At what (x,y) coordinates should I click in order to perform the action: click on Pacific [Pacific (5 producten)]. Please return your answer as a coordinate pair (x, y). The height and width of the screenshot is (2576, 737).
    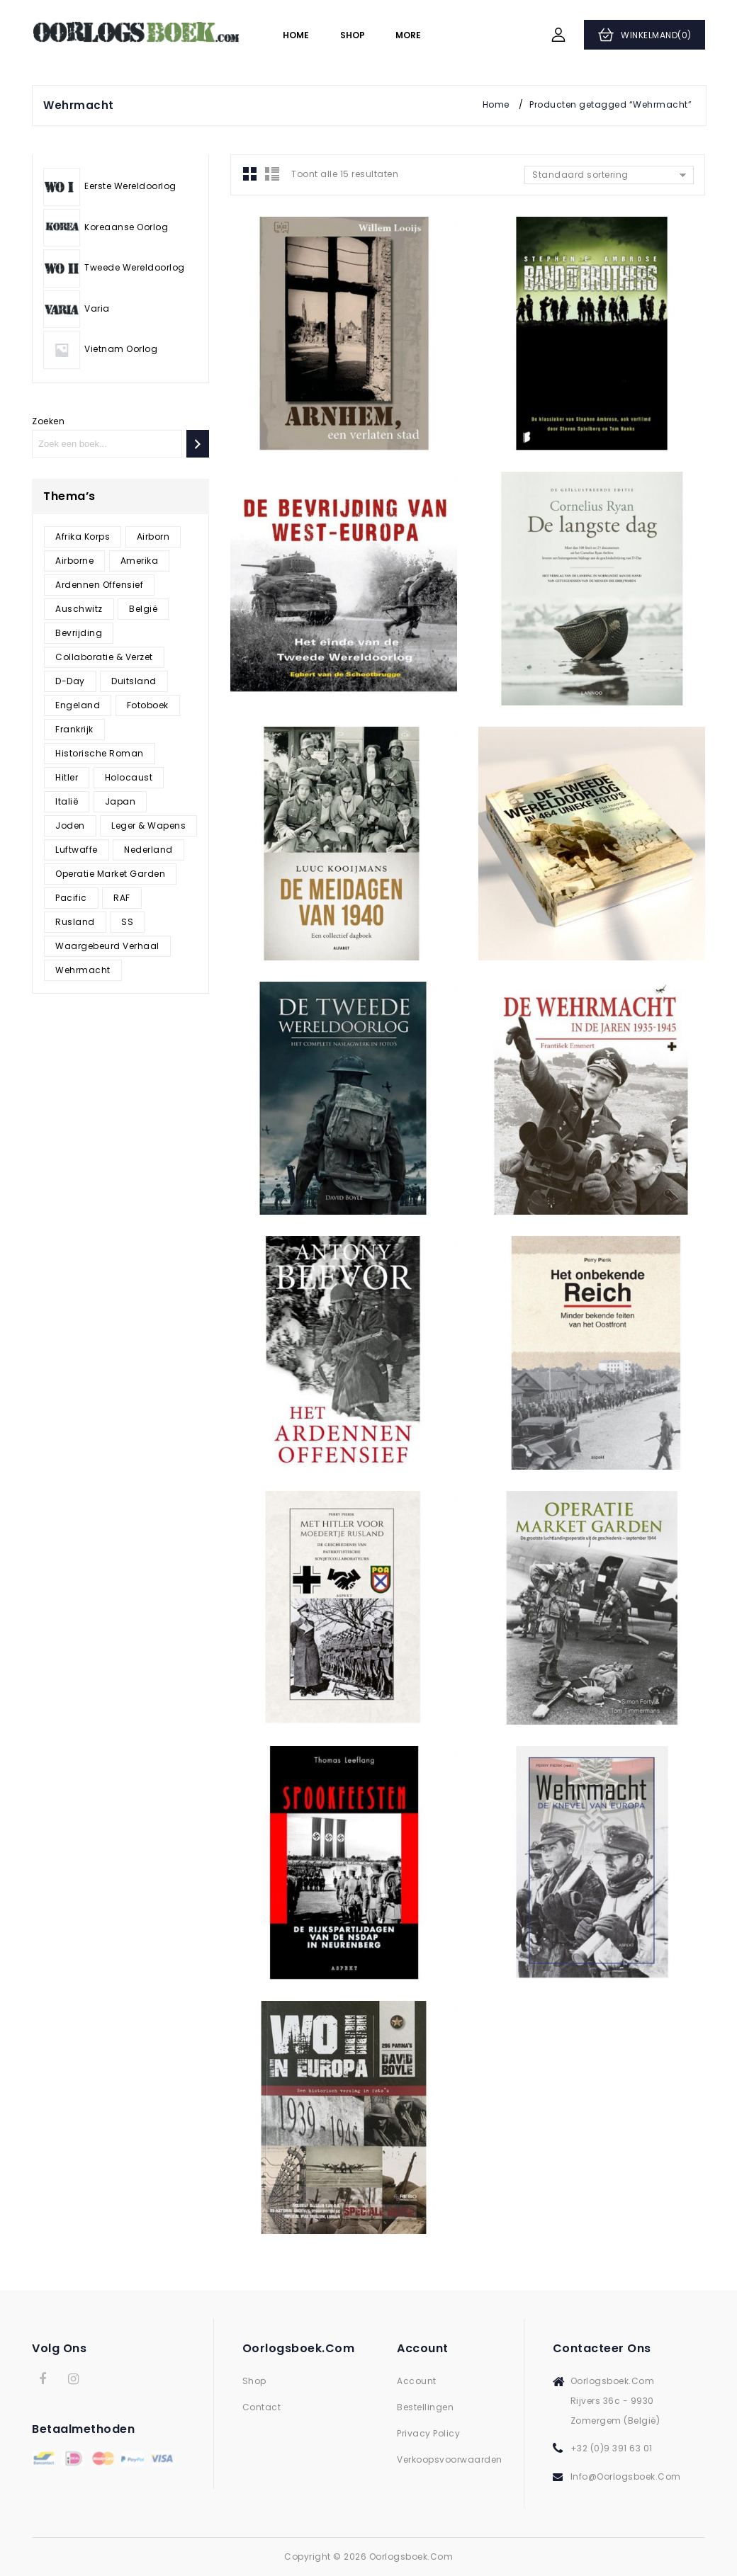
    Looking at the image, I should click on (71, 898).